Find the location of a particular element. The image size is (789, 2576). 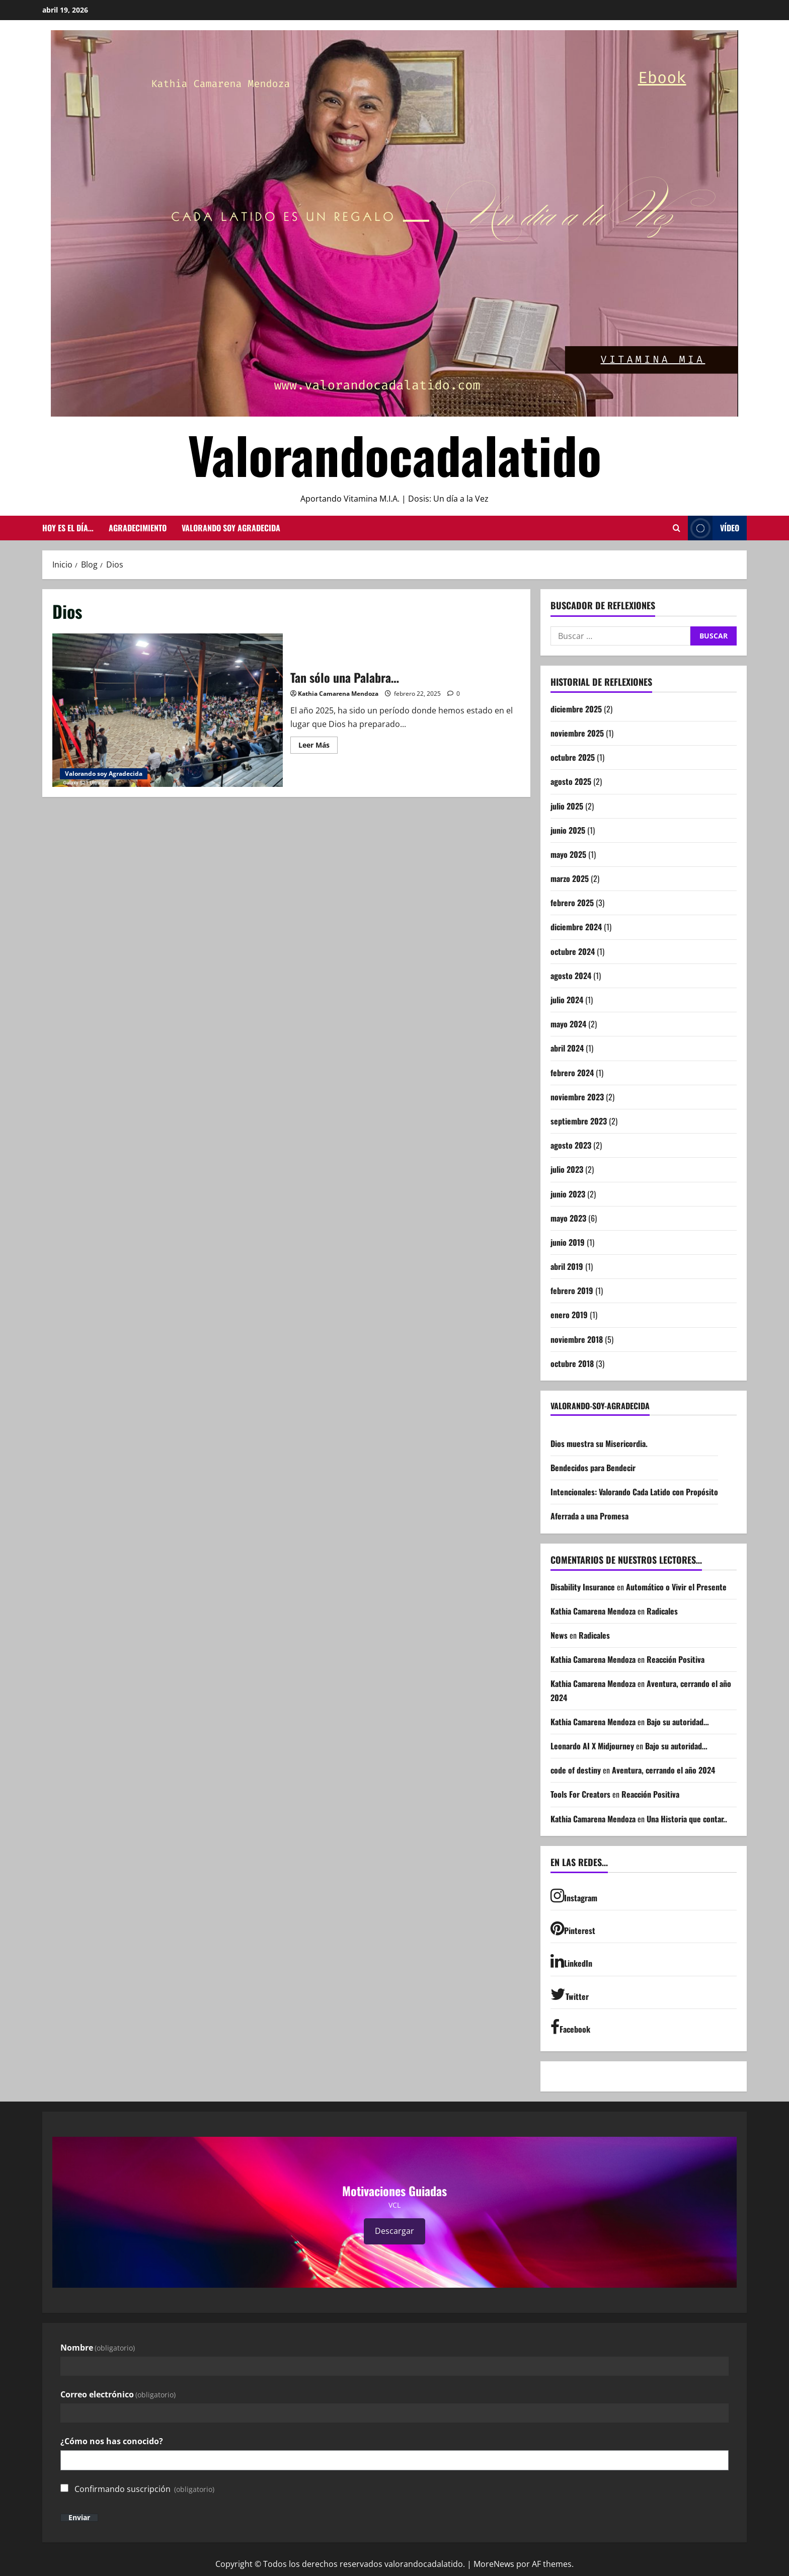

julio 2025 is located at coordinates (566, 806).